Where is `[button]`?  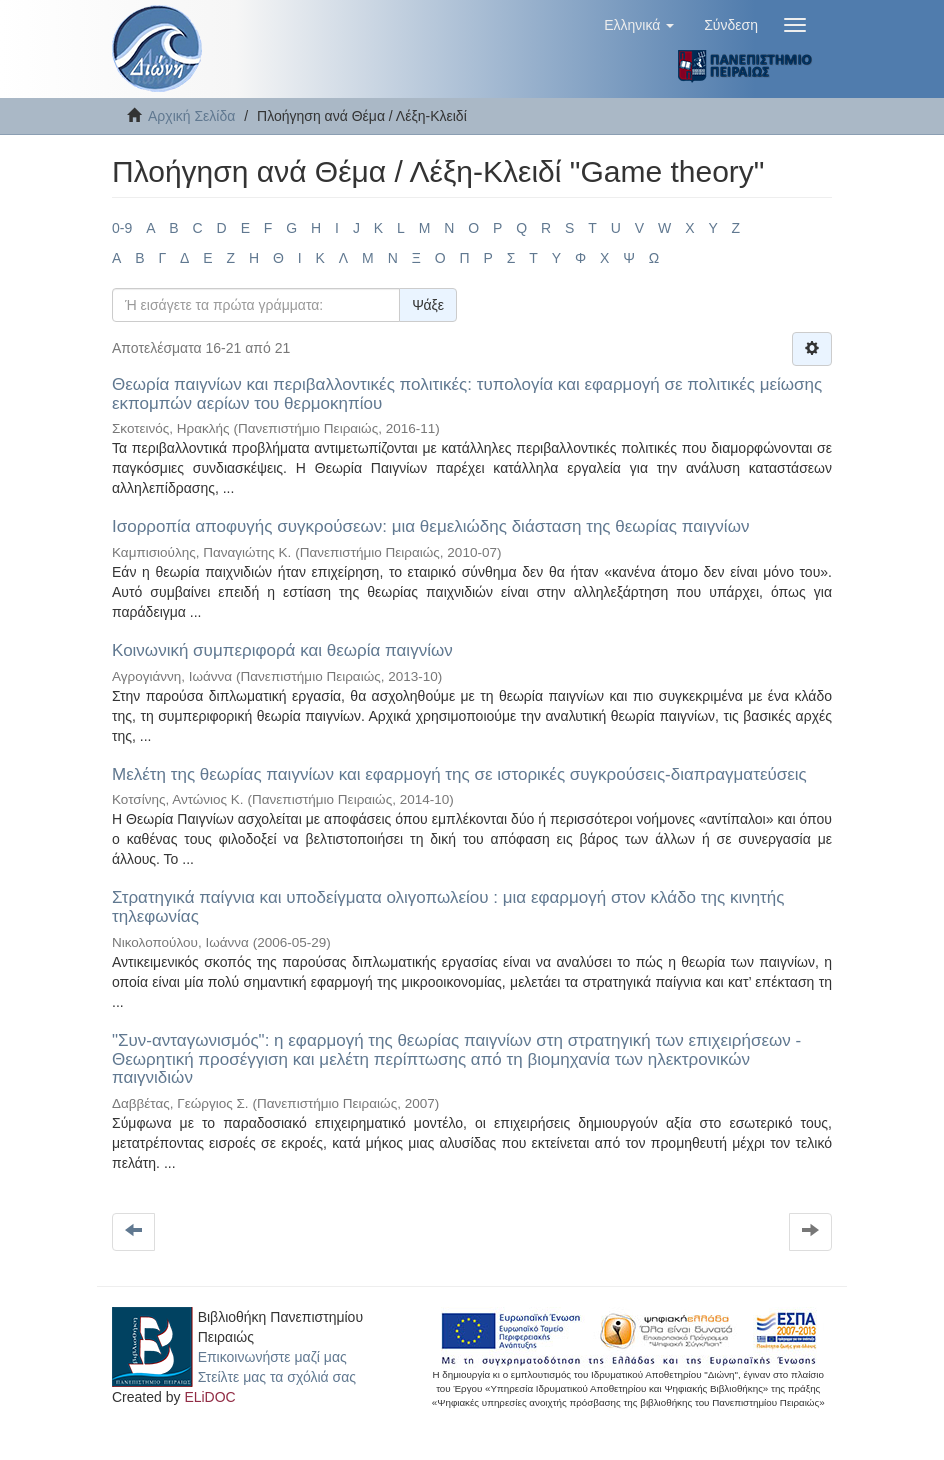 [button] is located at coordinates (639, 25).